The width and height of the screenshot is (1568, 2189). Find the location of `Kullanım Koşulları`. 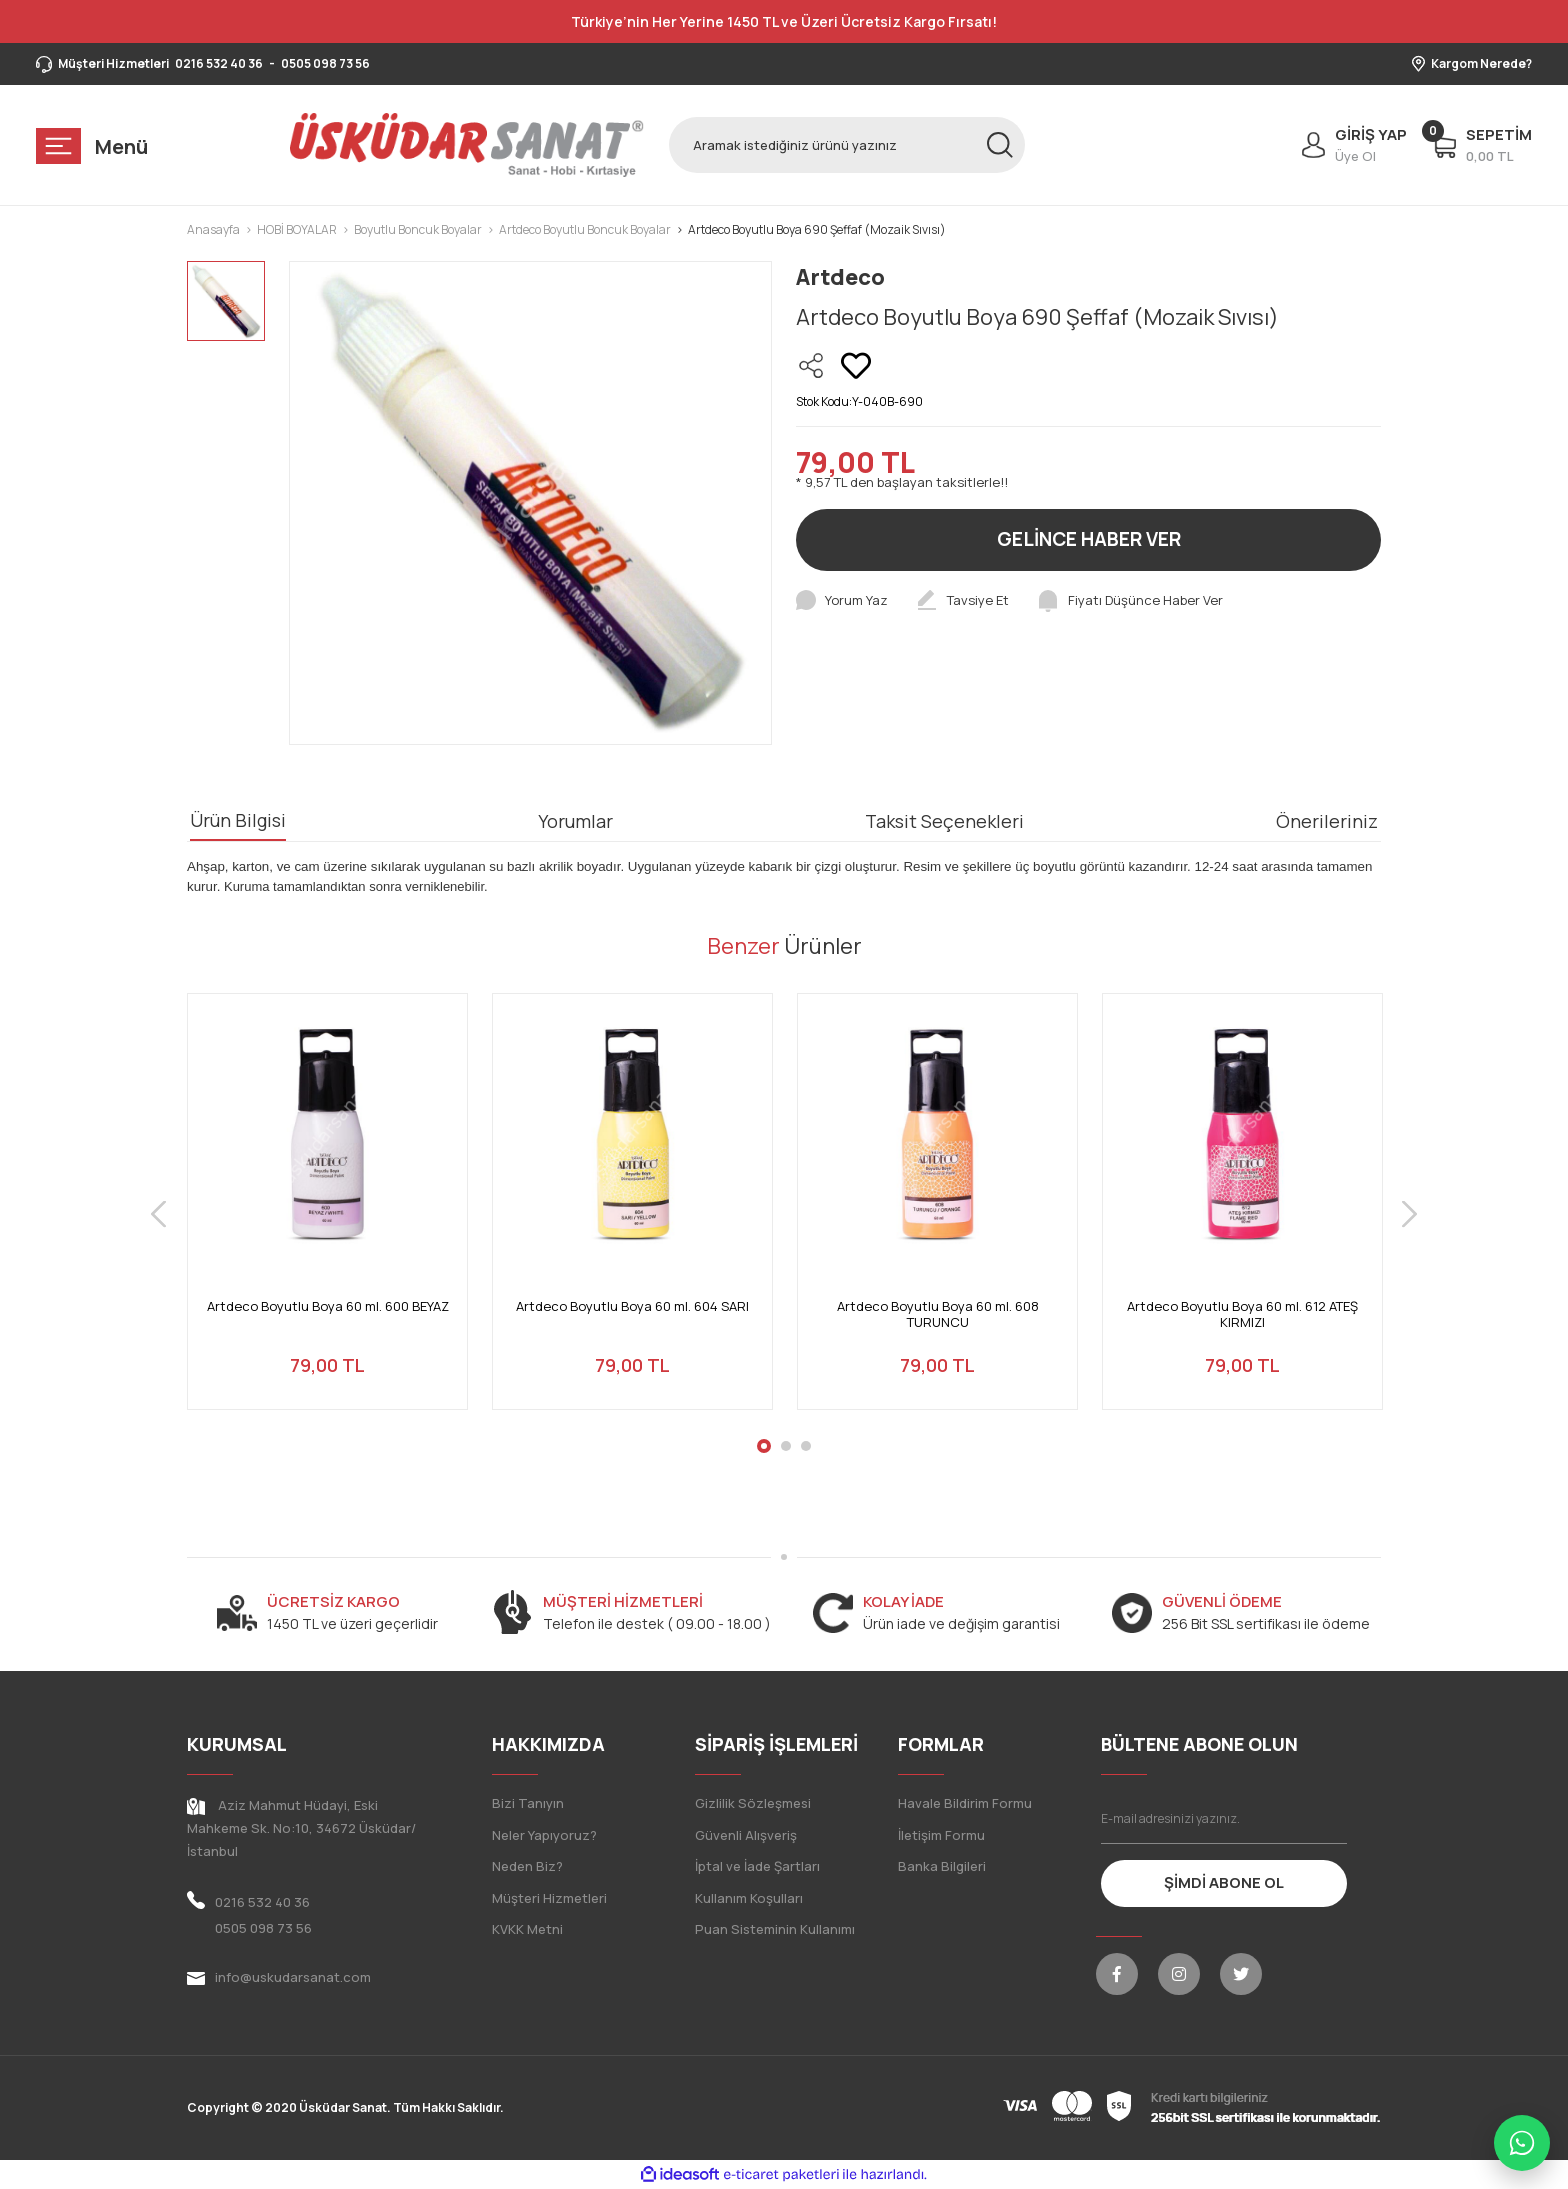

Kullanım Koşulları is located at coordinates (749, 1898).